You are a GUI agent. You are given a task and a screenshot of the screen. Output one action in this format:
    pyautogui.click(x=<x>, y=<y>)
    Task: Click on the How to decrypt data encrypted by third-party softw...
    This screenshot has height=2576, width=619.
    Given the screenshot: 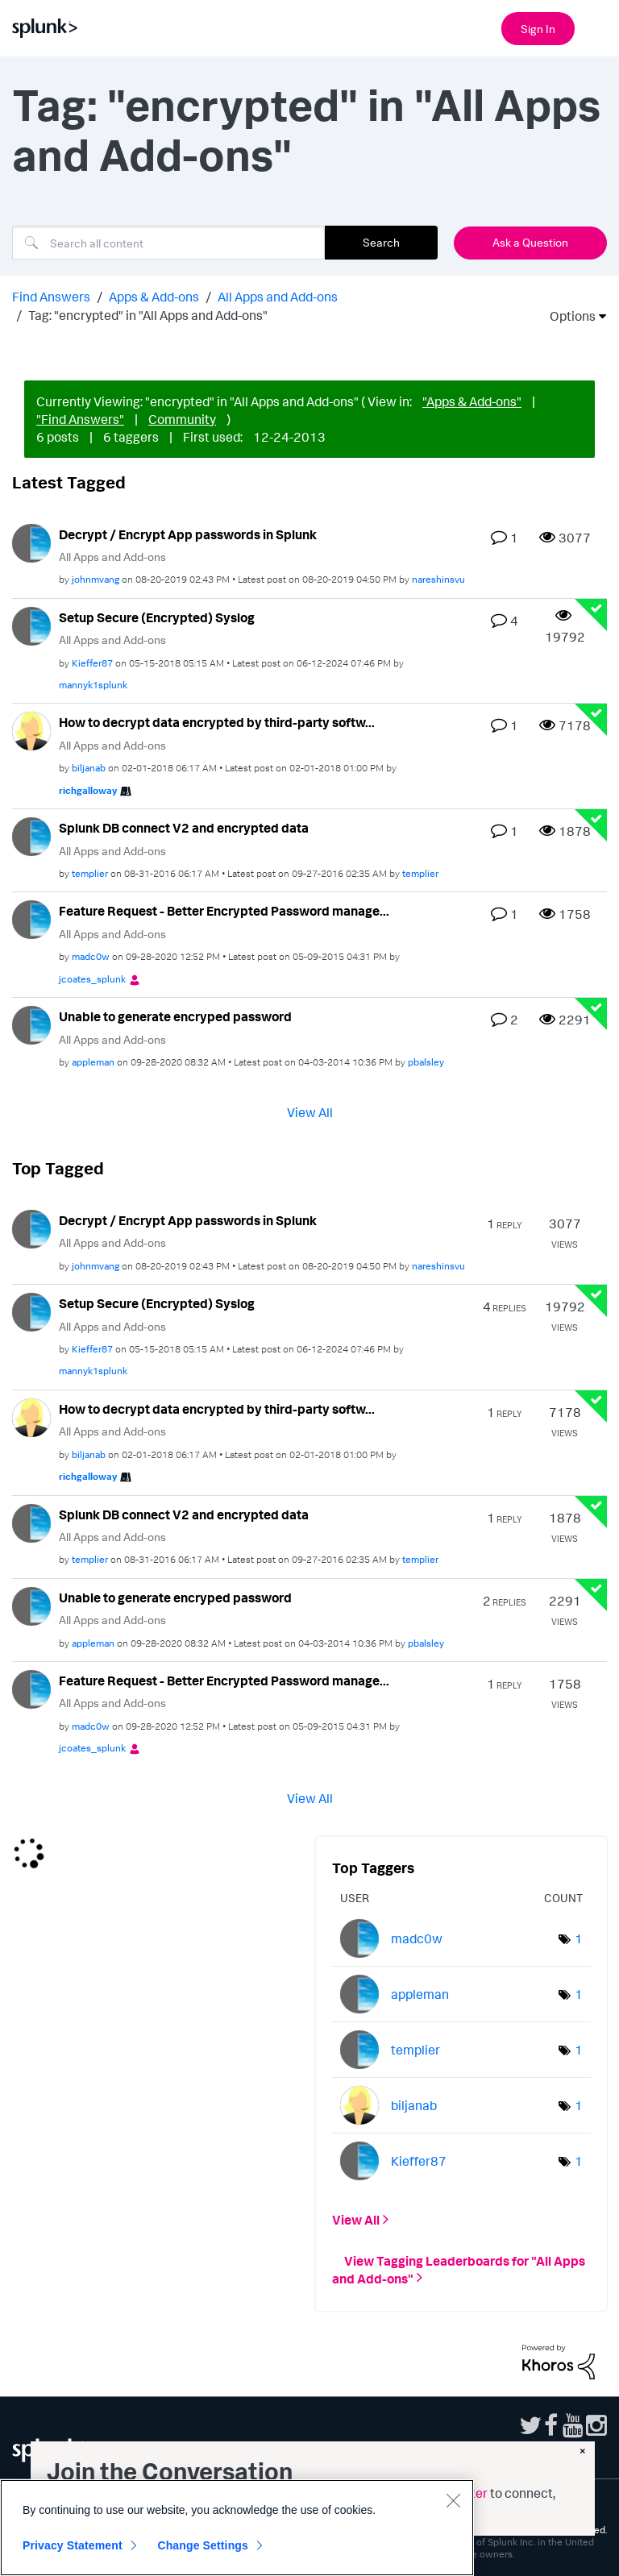 What is the action you would take?
    pyautogui.click(x=217, y=722)
    